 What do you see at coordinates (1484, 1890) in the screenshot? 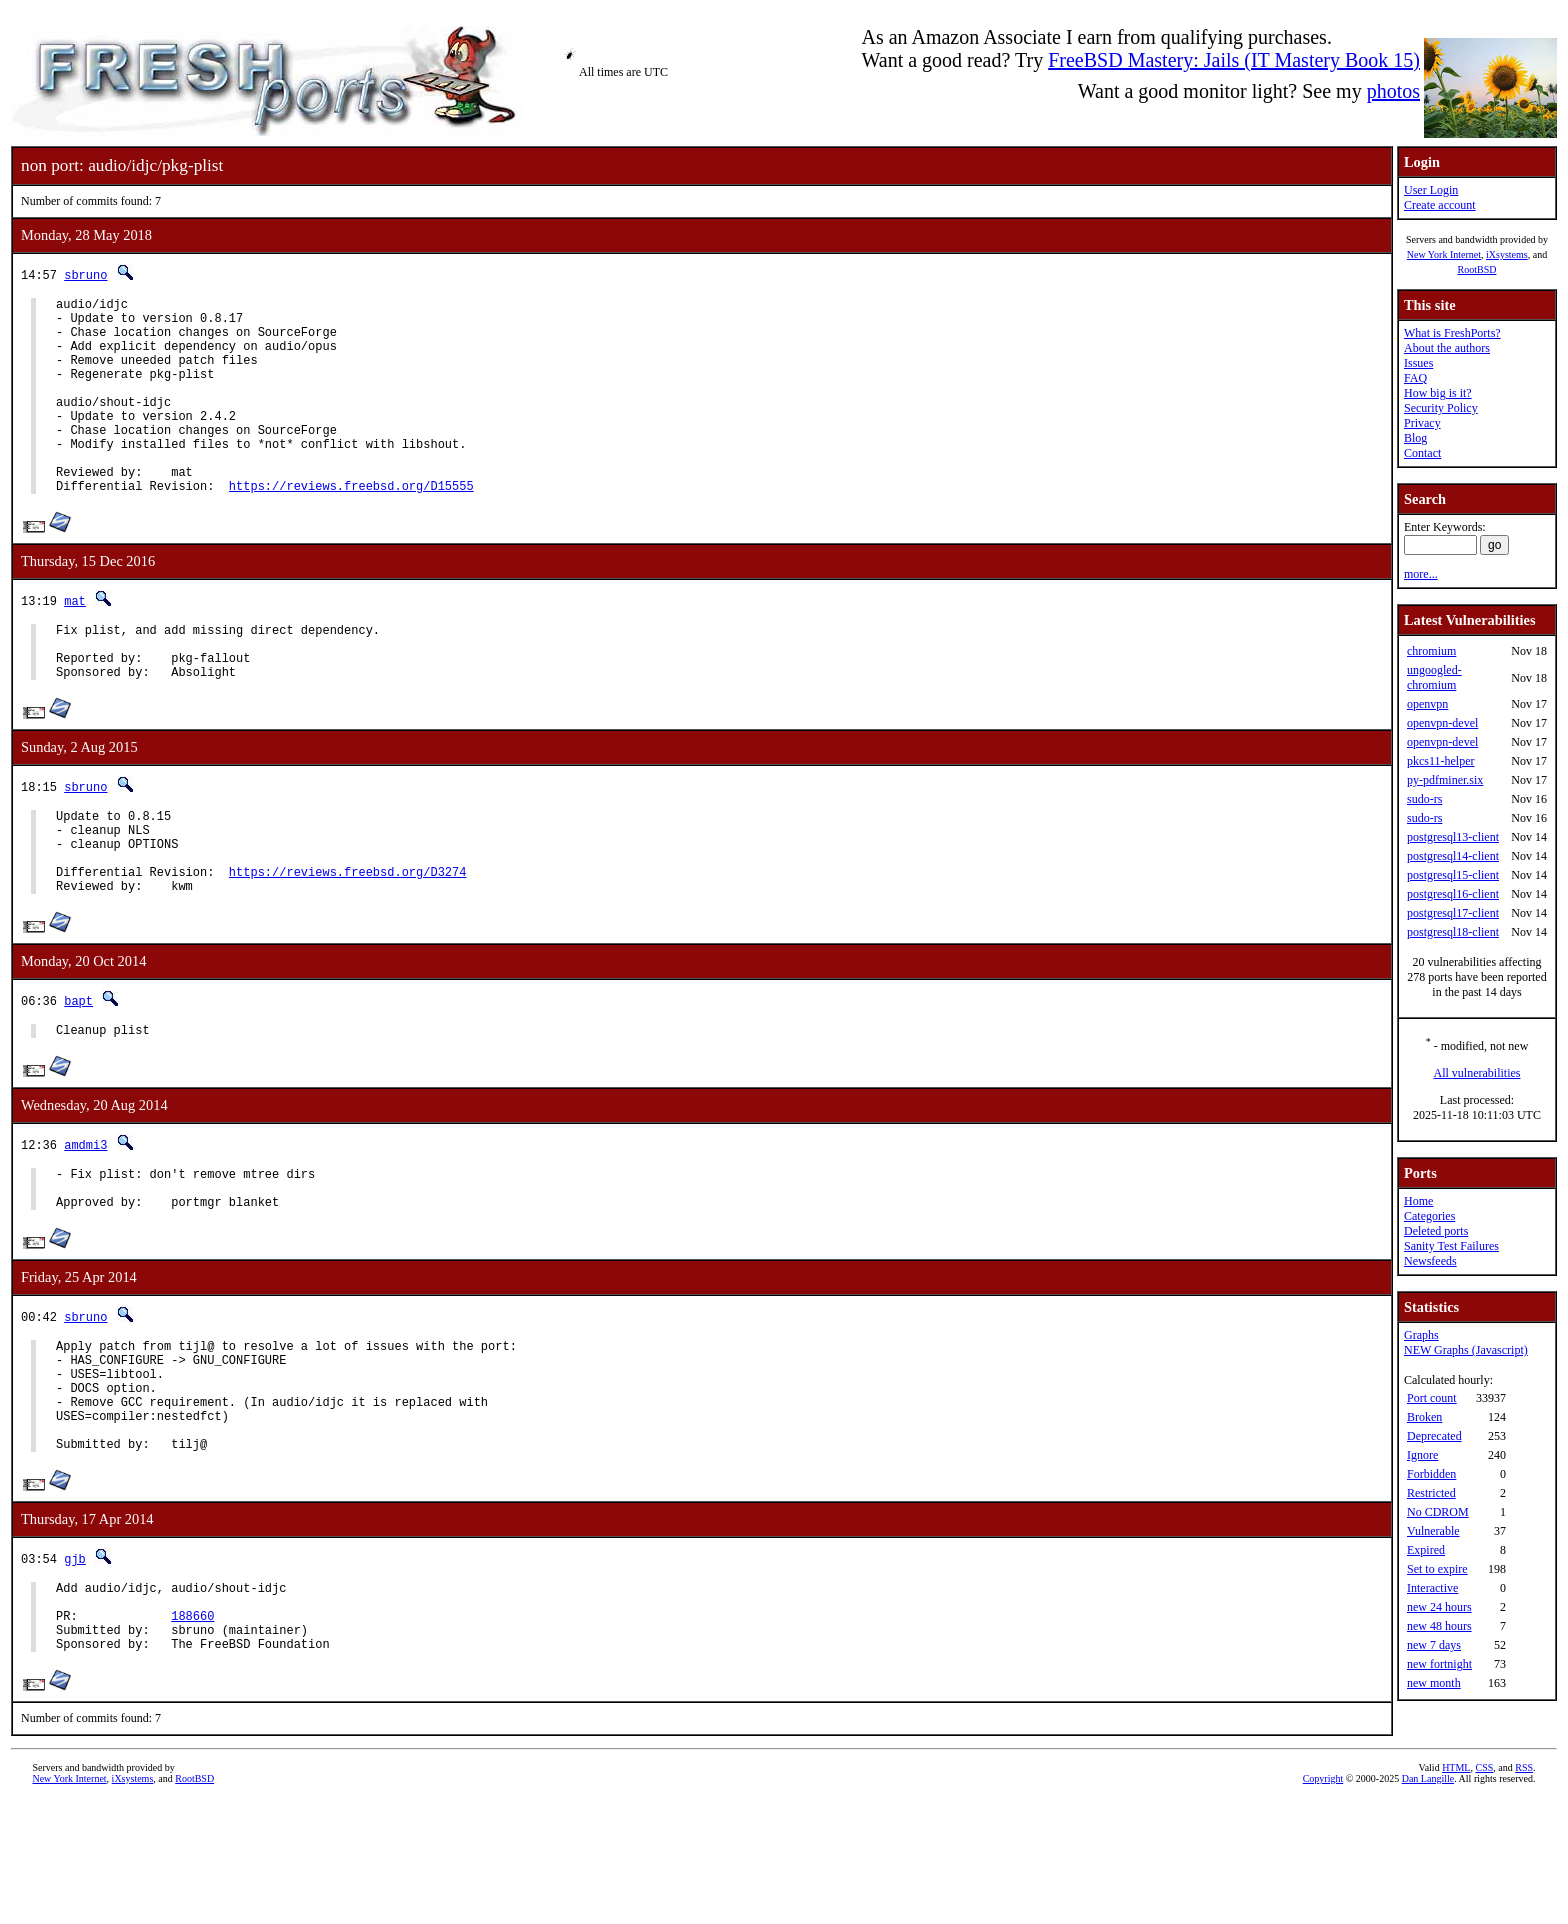
I see `CSS` at bounding box center [1484, 1890].